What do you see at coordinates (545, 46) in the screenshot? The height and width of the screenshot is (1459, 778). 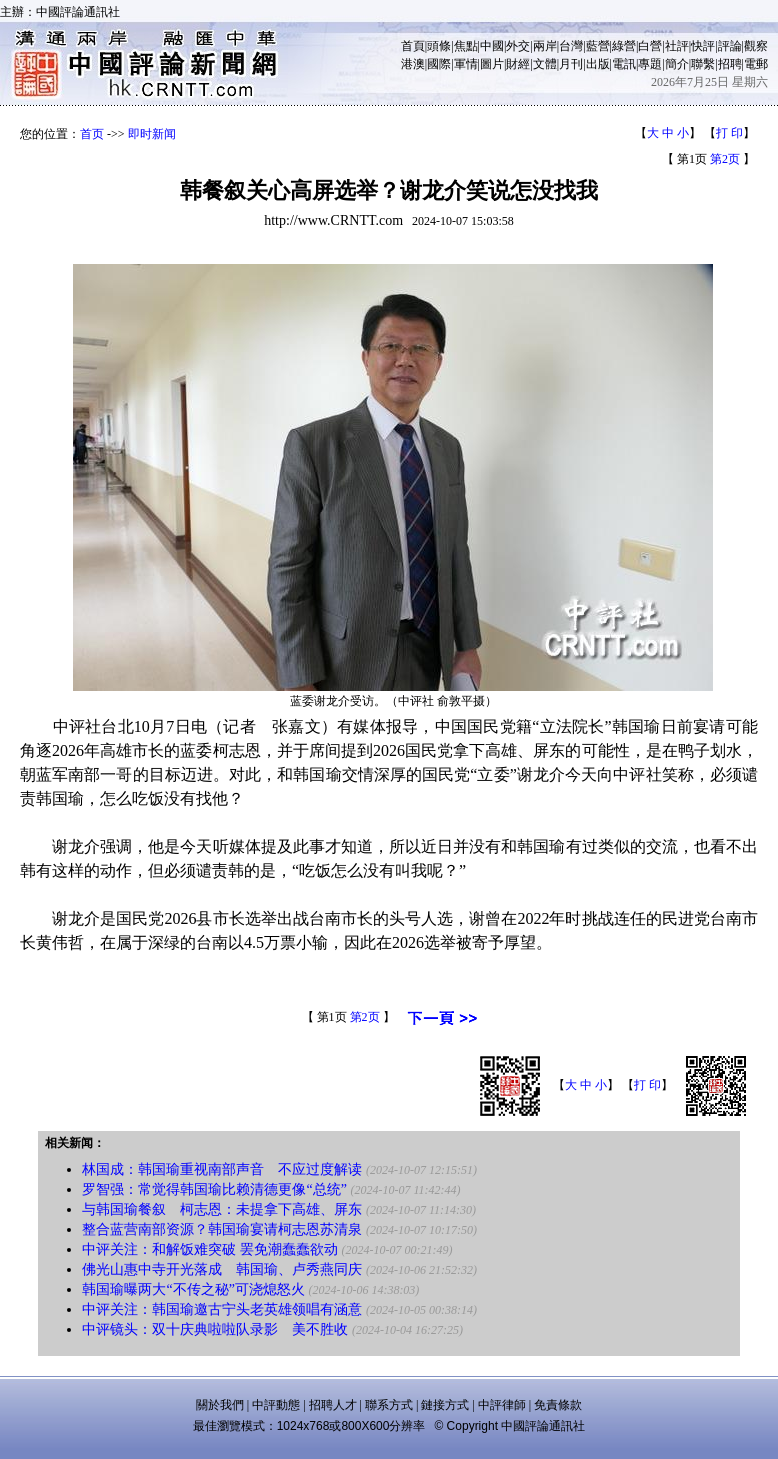 I see `兩岸` at bounding box center [545, 46].